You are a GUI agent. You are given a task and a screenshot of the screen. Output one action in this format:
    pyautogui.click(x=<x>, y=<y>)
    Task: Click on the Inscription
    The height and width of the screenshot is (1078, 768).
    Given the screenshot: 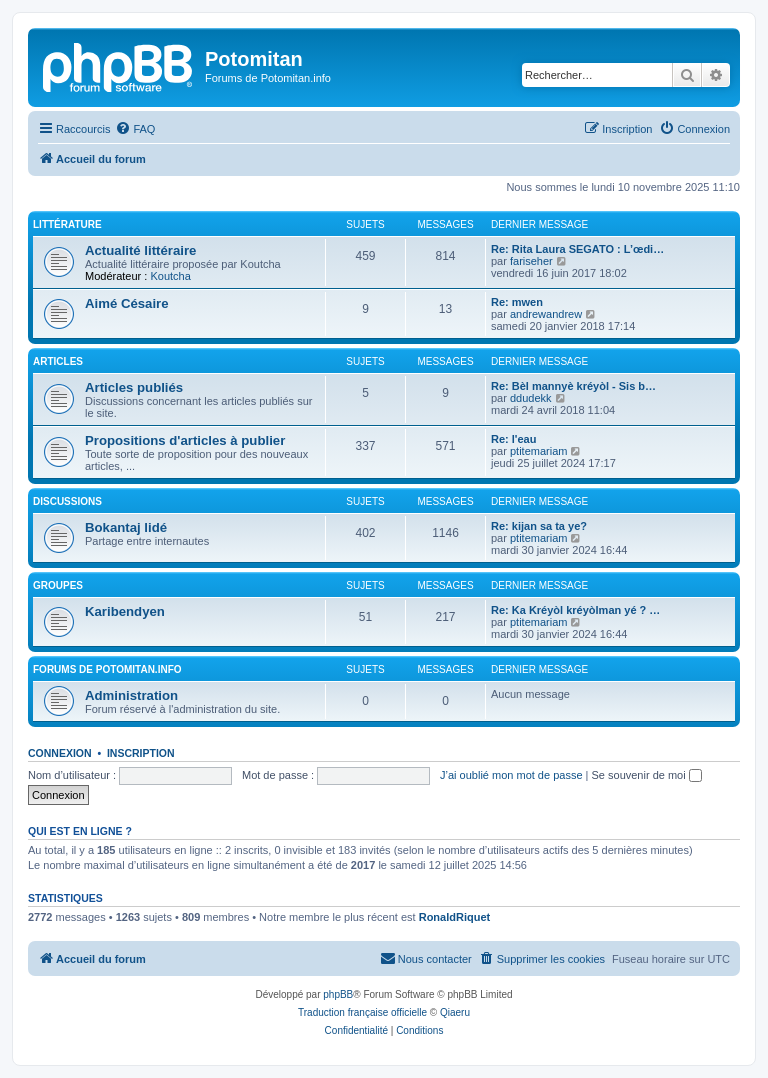 What is the action you would take?
    pyautogui.click(x=141, y=753)
    